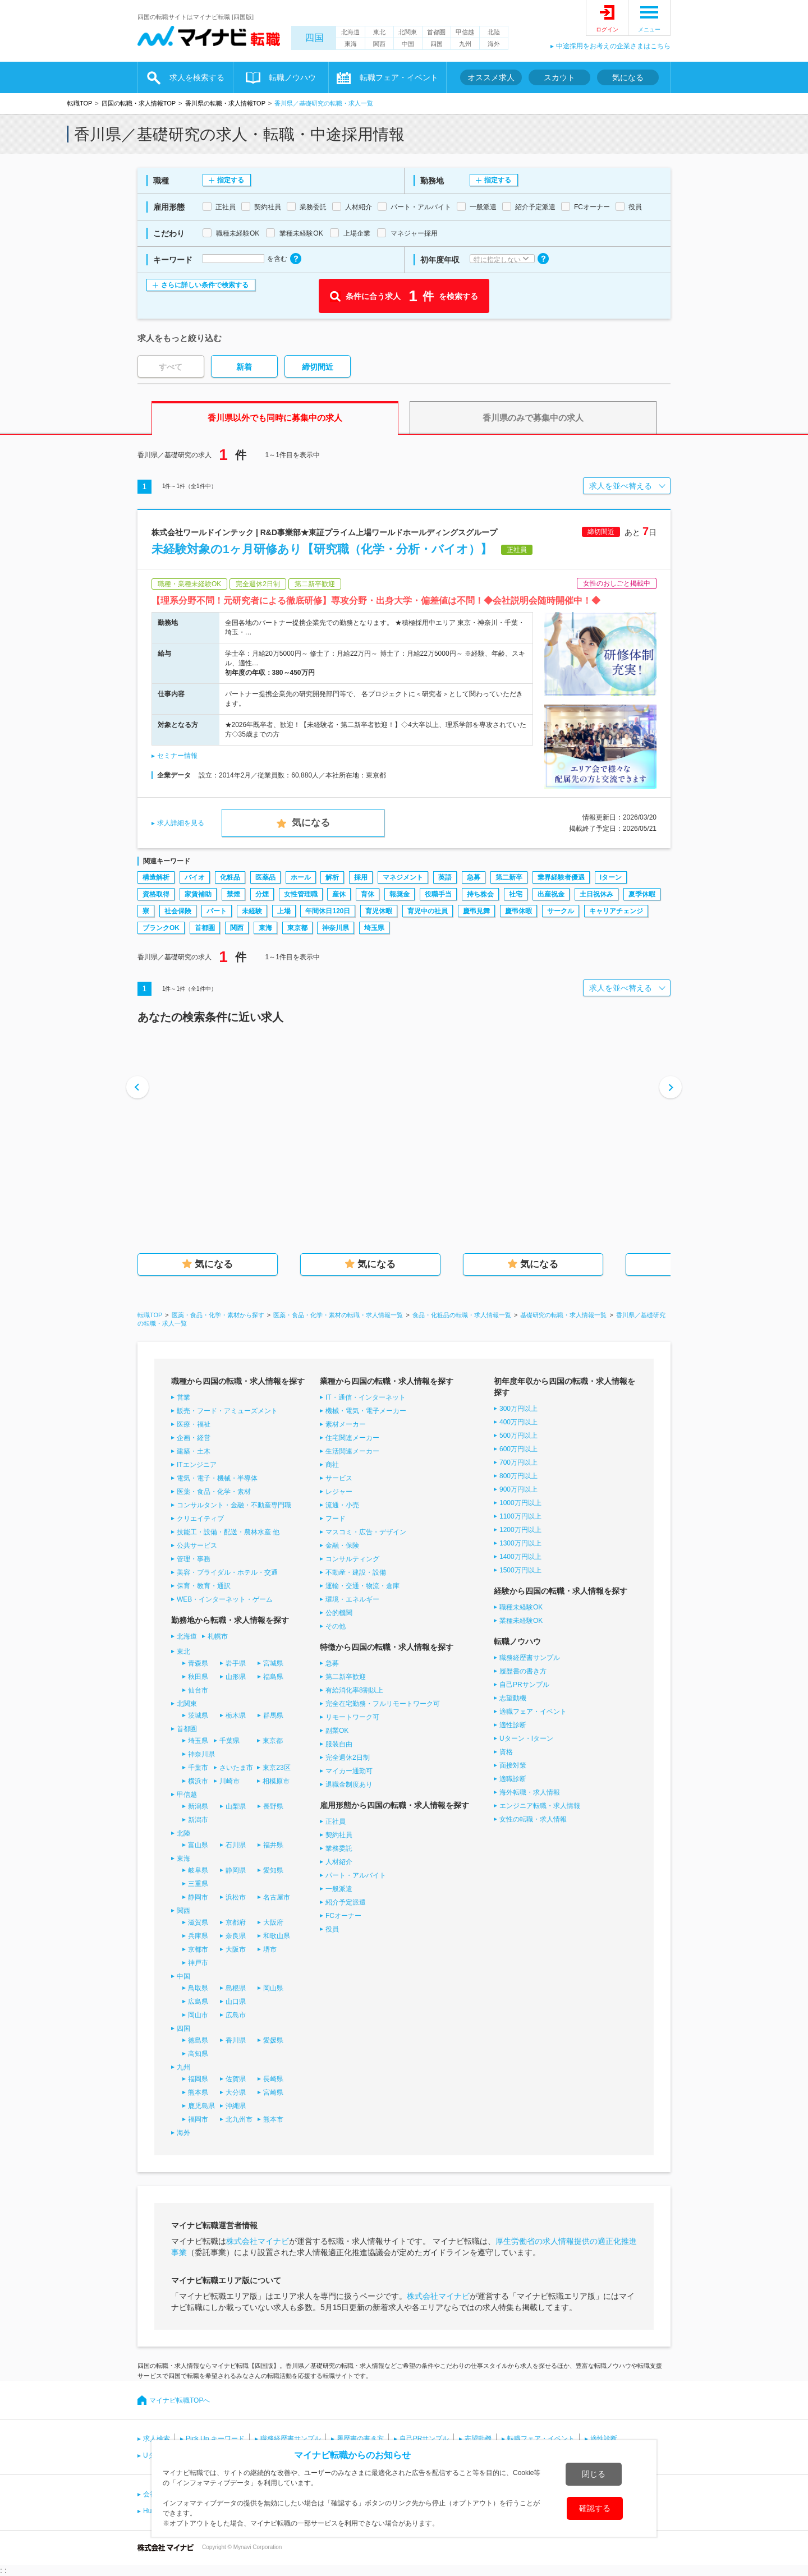 The height and width of the screenshot is (2576, 808). Describe the element at coordinates (156, 877) in the screenshot. I see `構造解析` at that location.